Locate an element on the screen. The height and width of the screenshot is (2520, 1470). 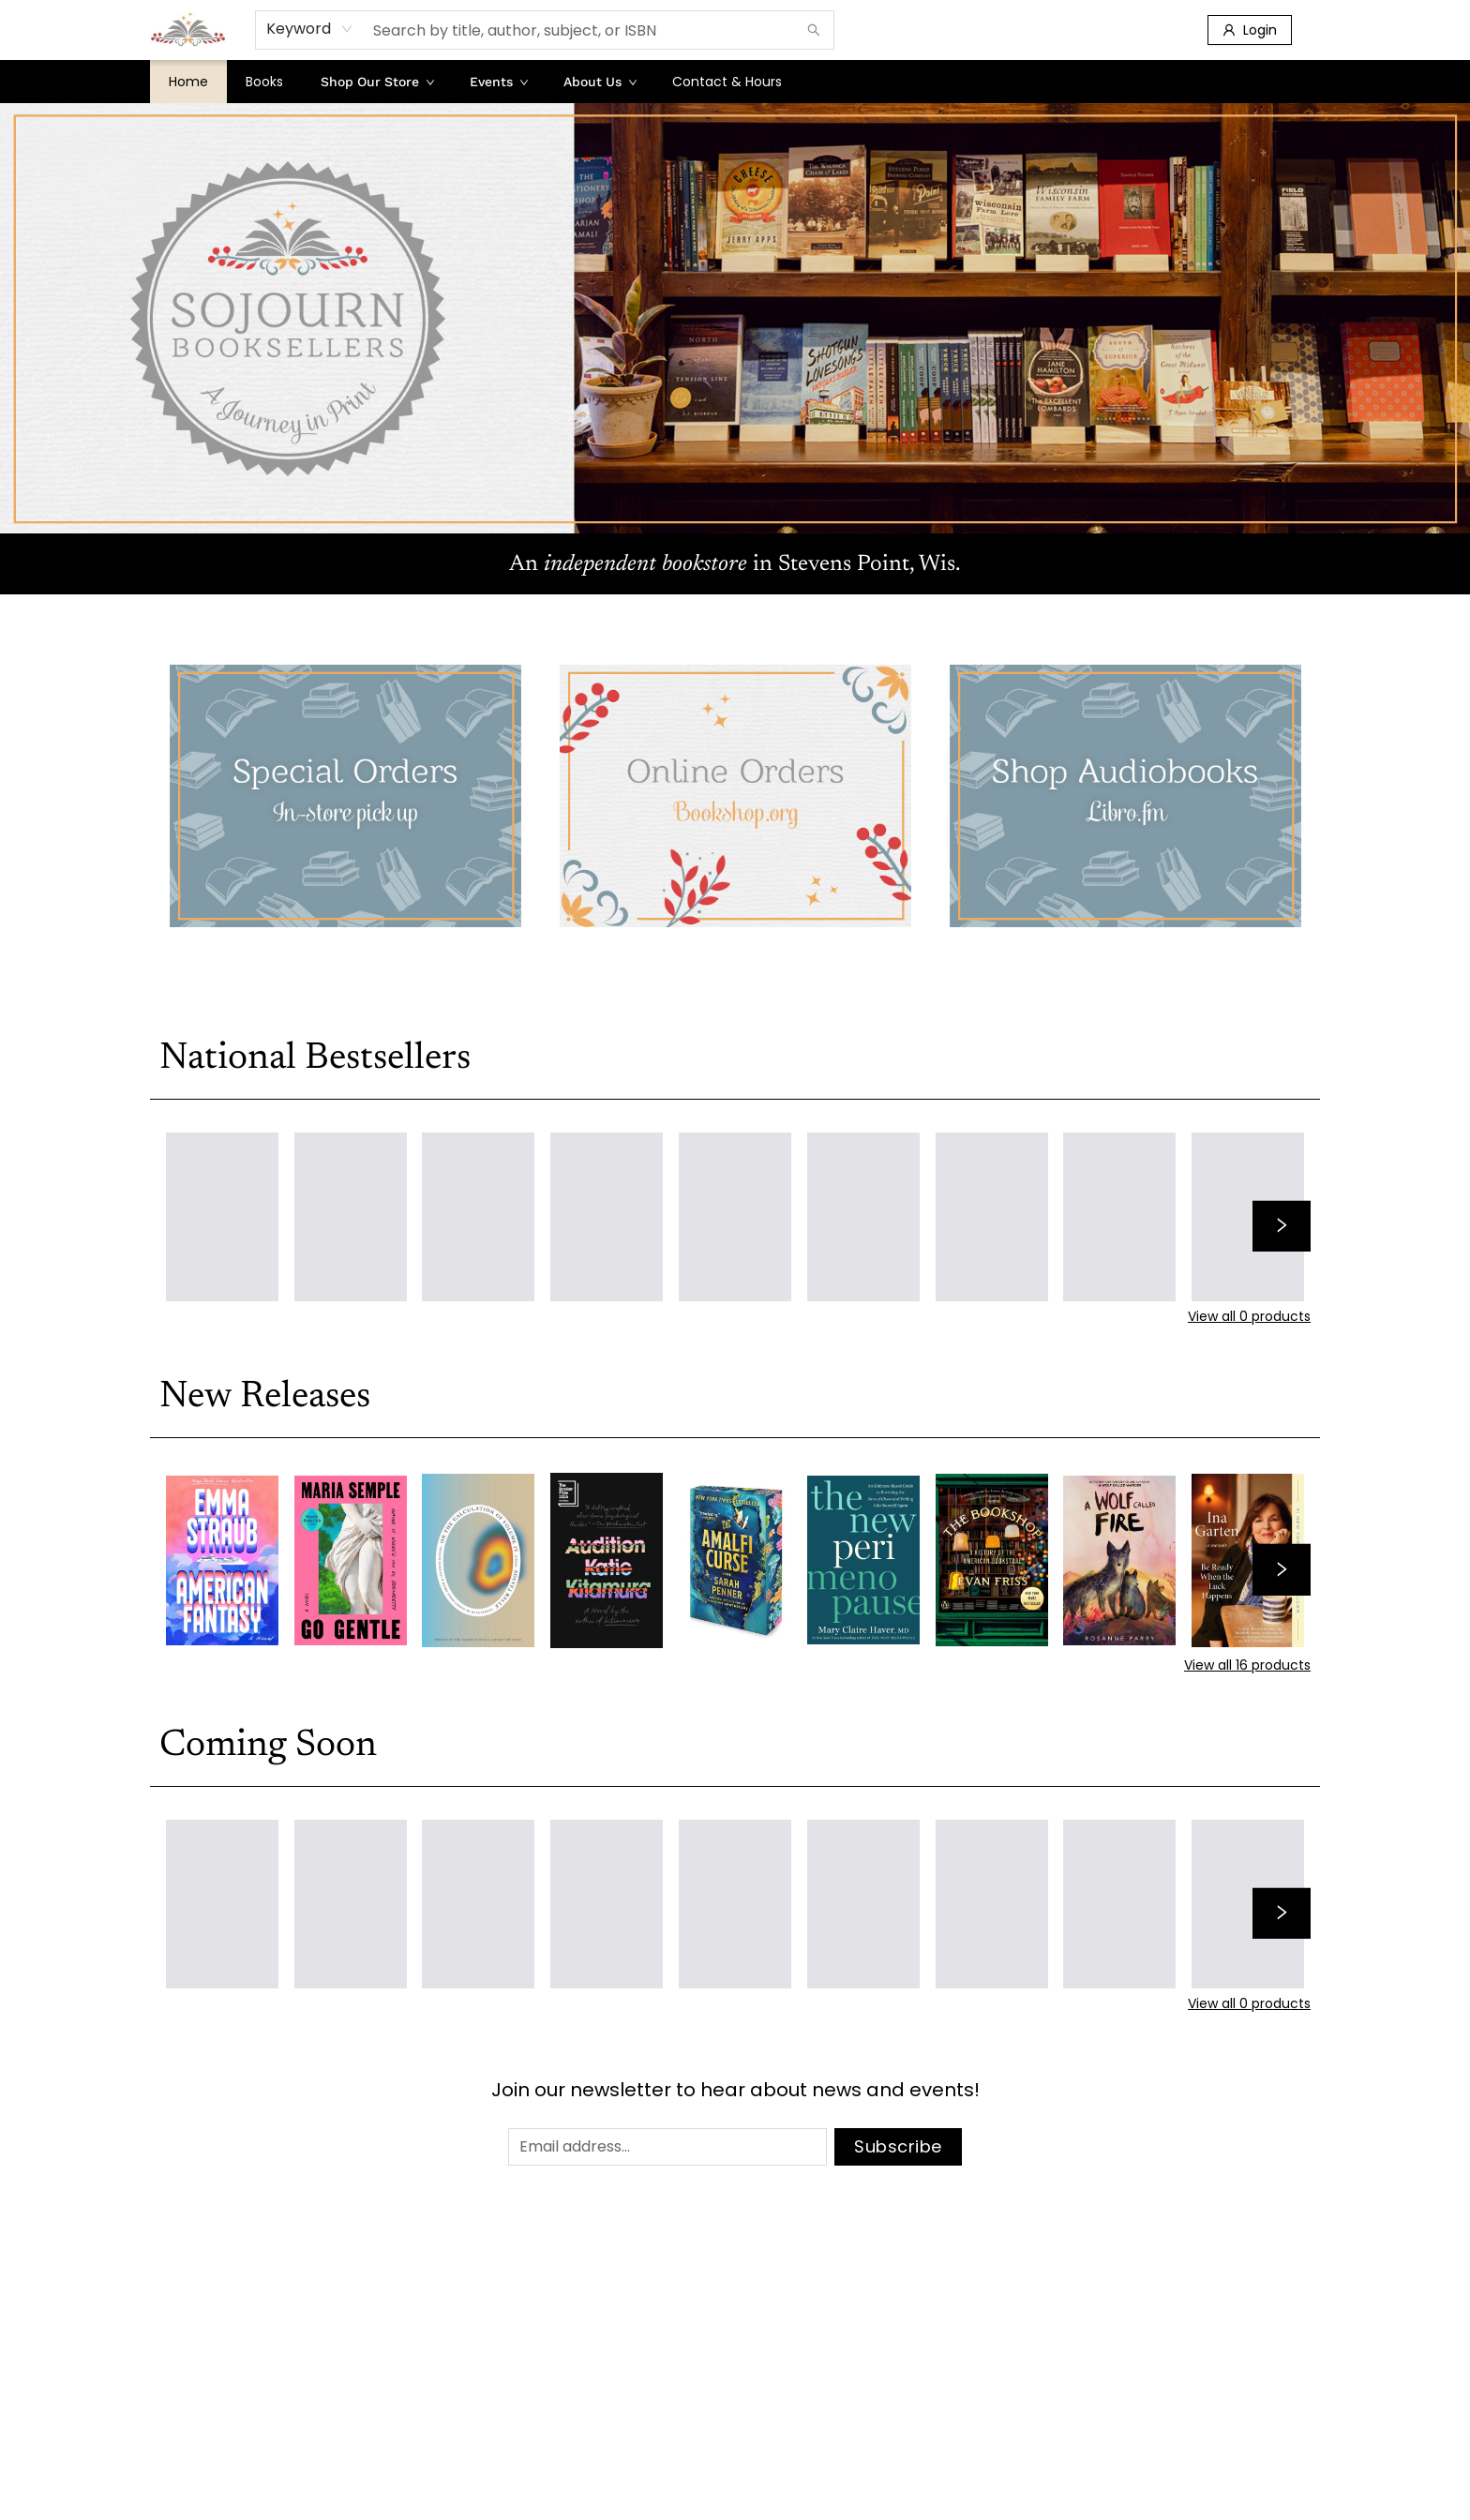
[combobox] is located at coordinates (310, 29).